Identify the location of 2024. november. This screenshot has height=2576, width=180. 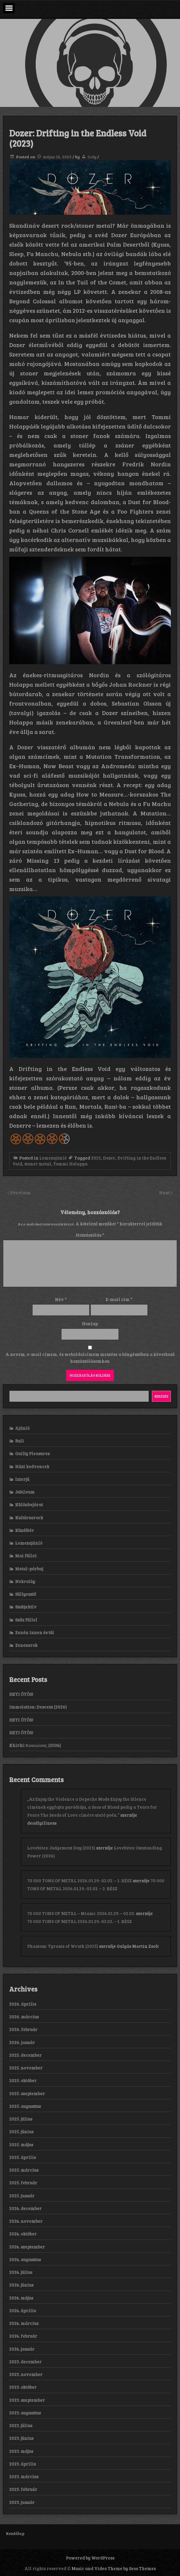
(26, 2221).